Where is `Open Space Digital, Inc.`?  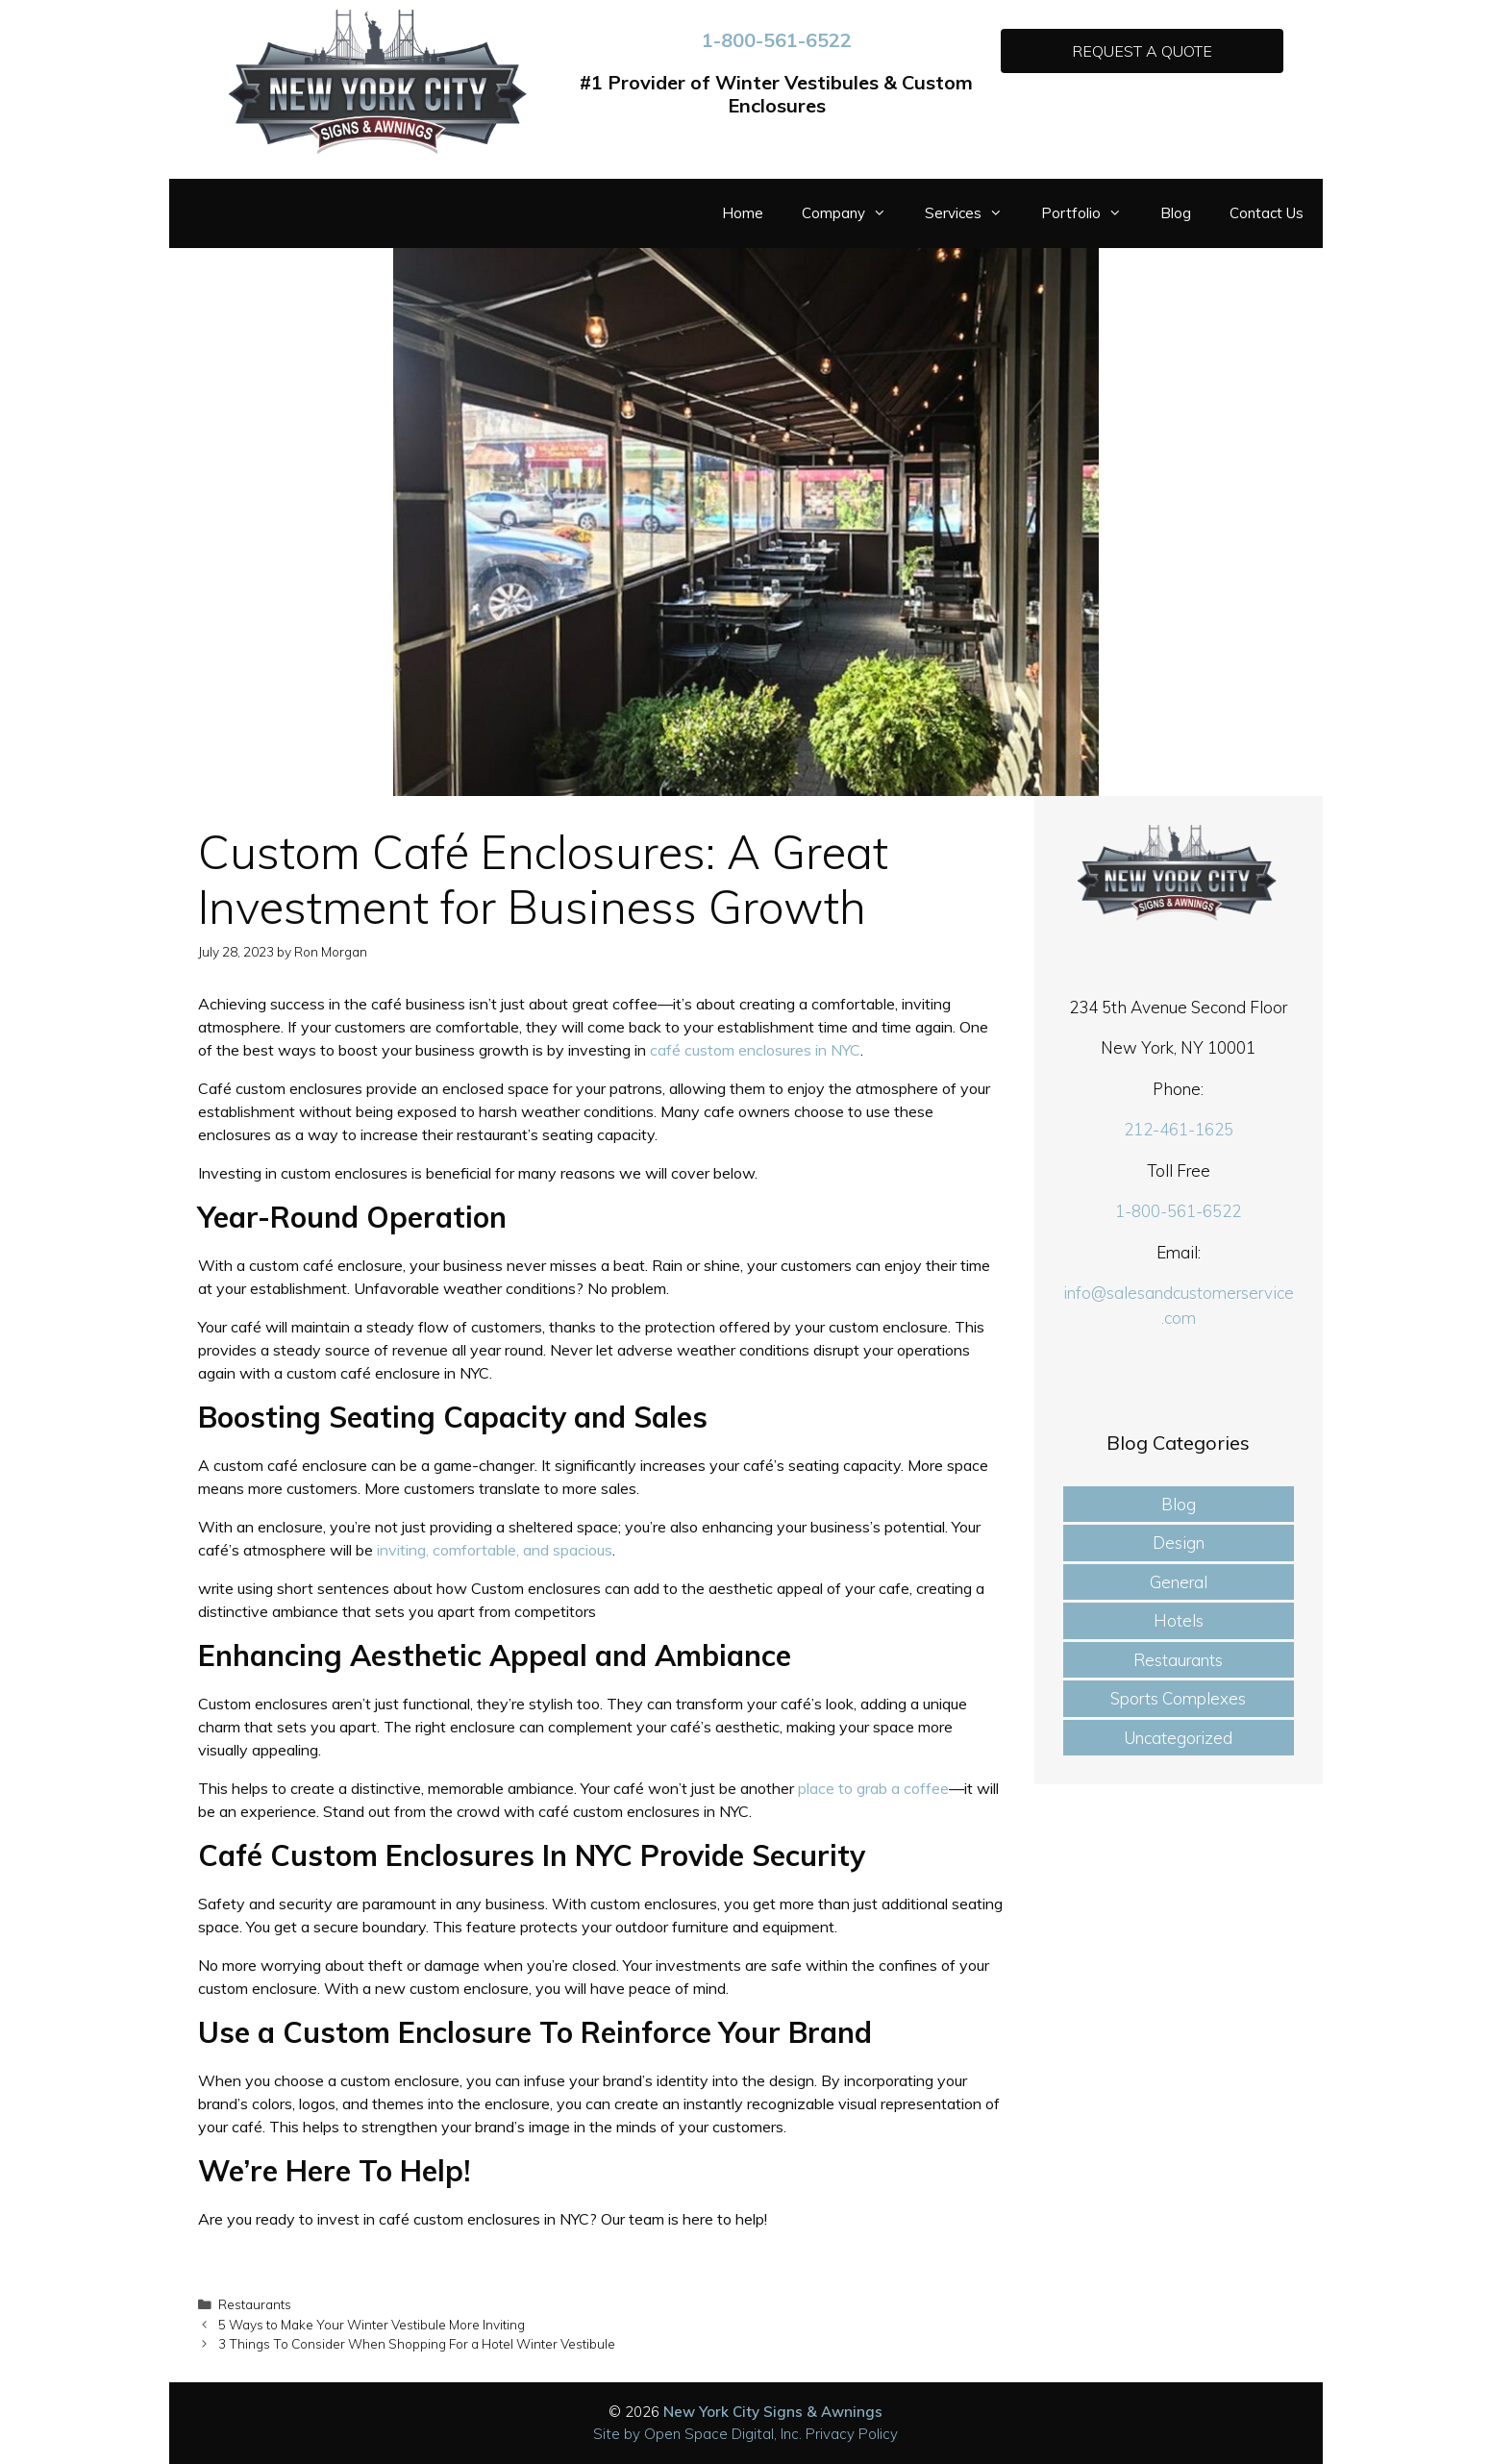 Open Space Digital, Inc. is located at coordinates (723, 2434).